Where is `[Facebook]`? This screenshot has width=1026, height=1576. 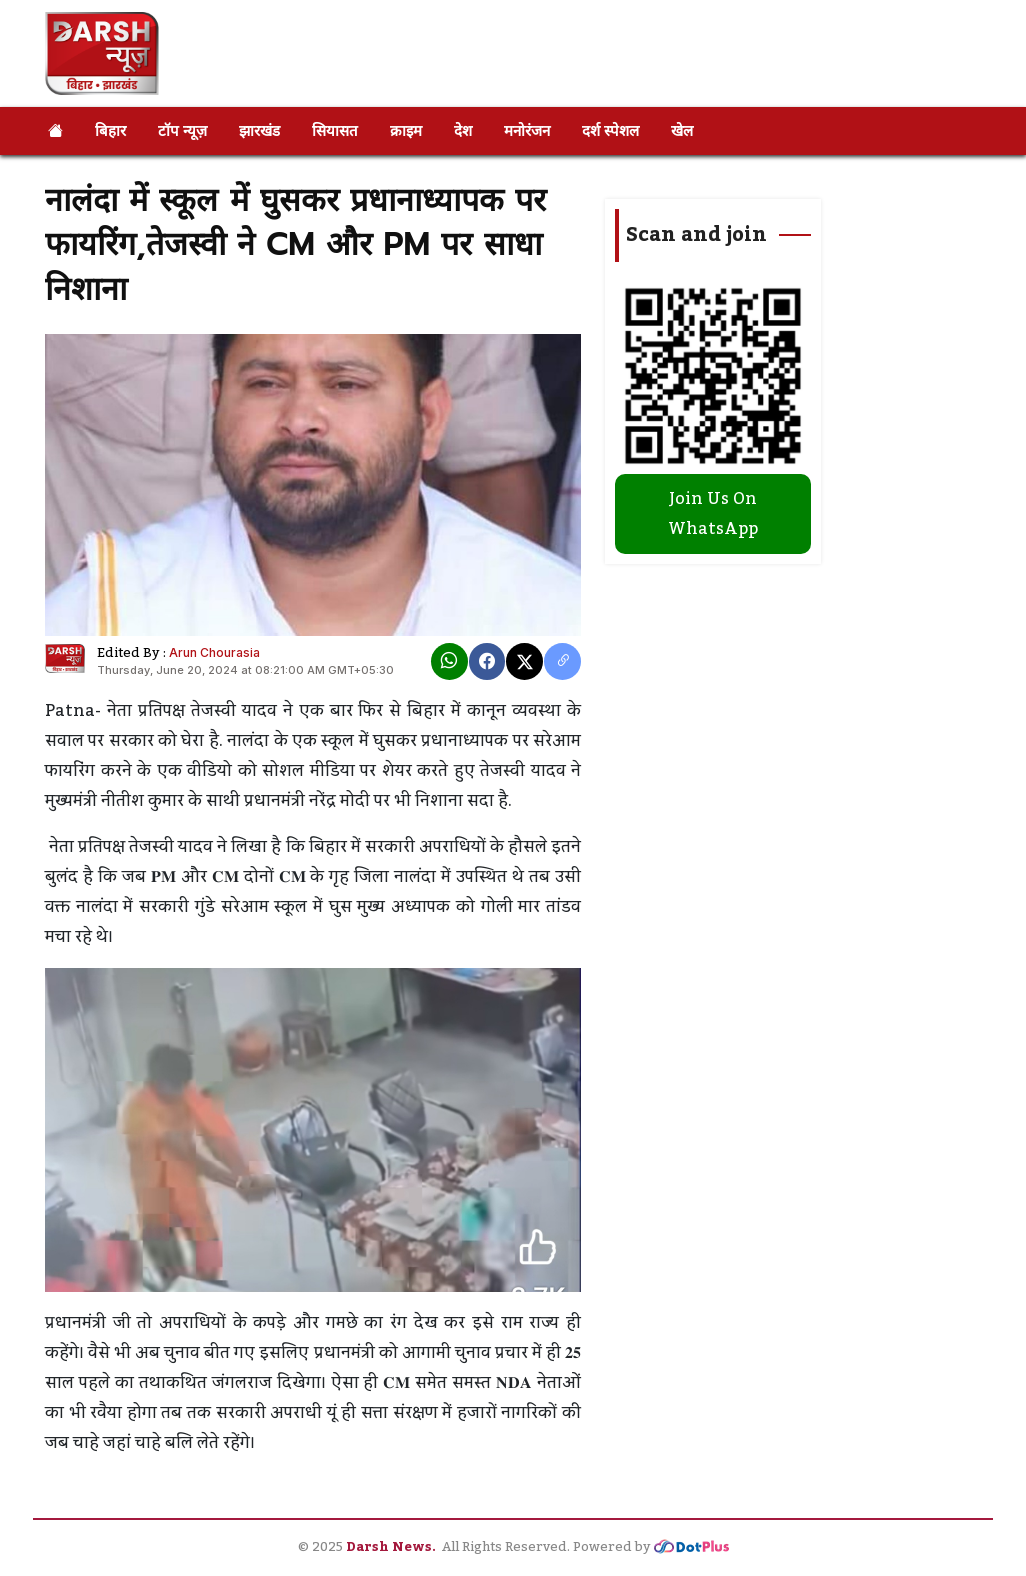
[Facebook] is located at coordinates (487, 661).